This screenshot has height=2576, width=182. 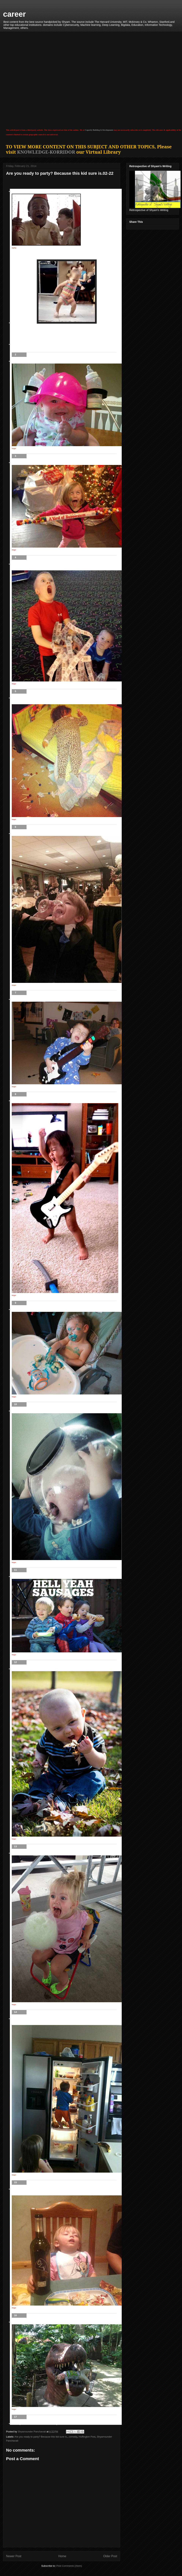 I want to click on Newer Post, so click(x=13, y=2556).